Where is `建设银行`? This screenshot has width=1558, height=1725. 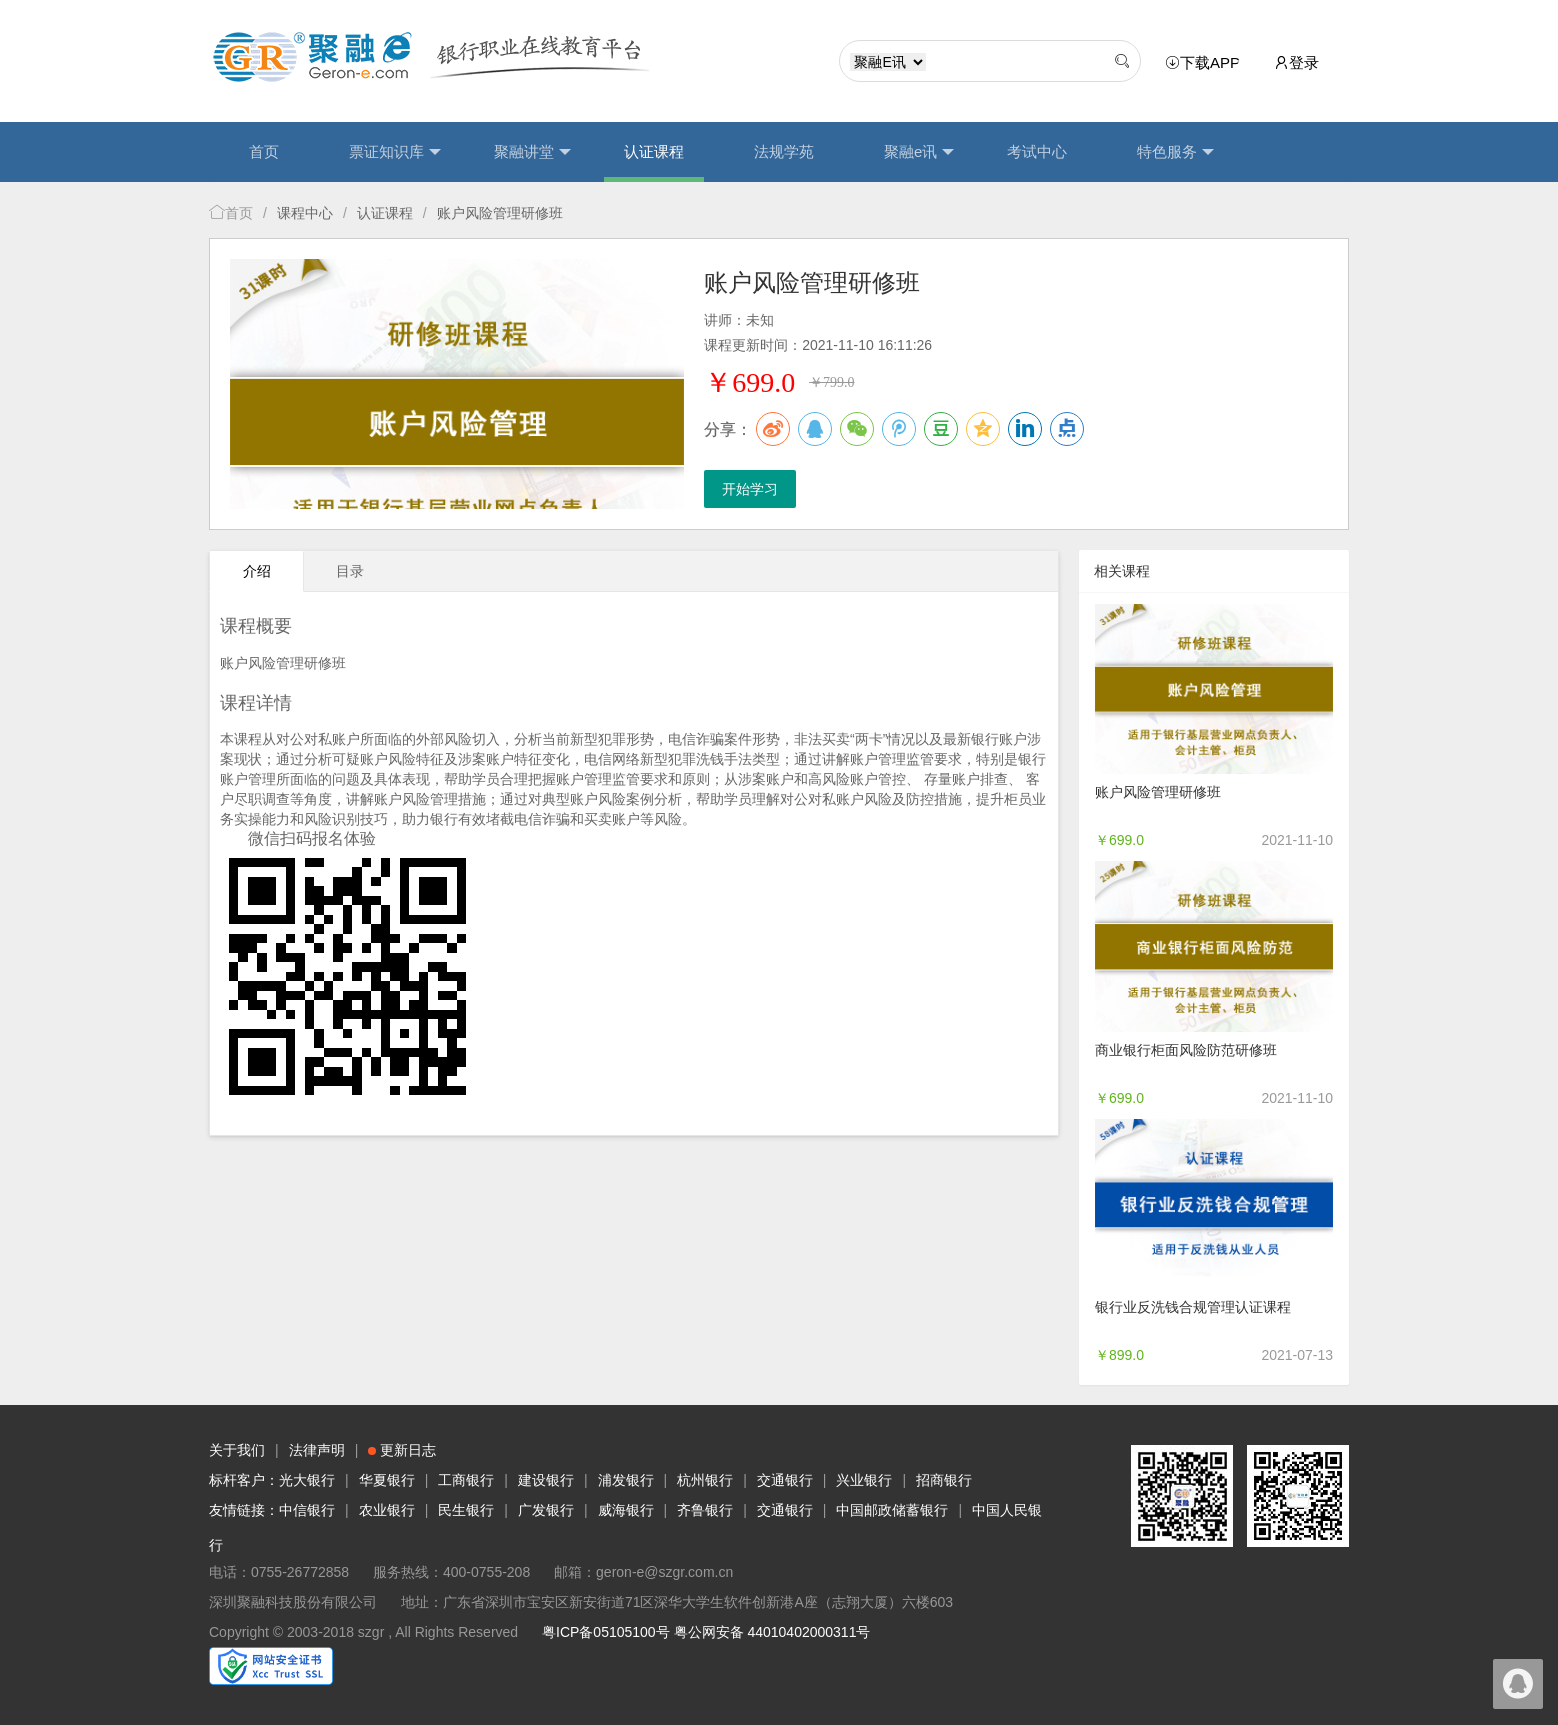 建设银行 is located at coordinates (546, 1480).